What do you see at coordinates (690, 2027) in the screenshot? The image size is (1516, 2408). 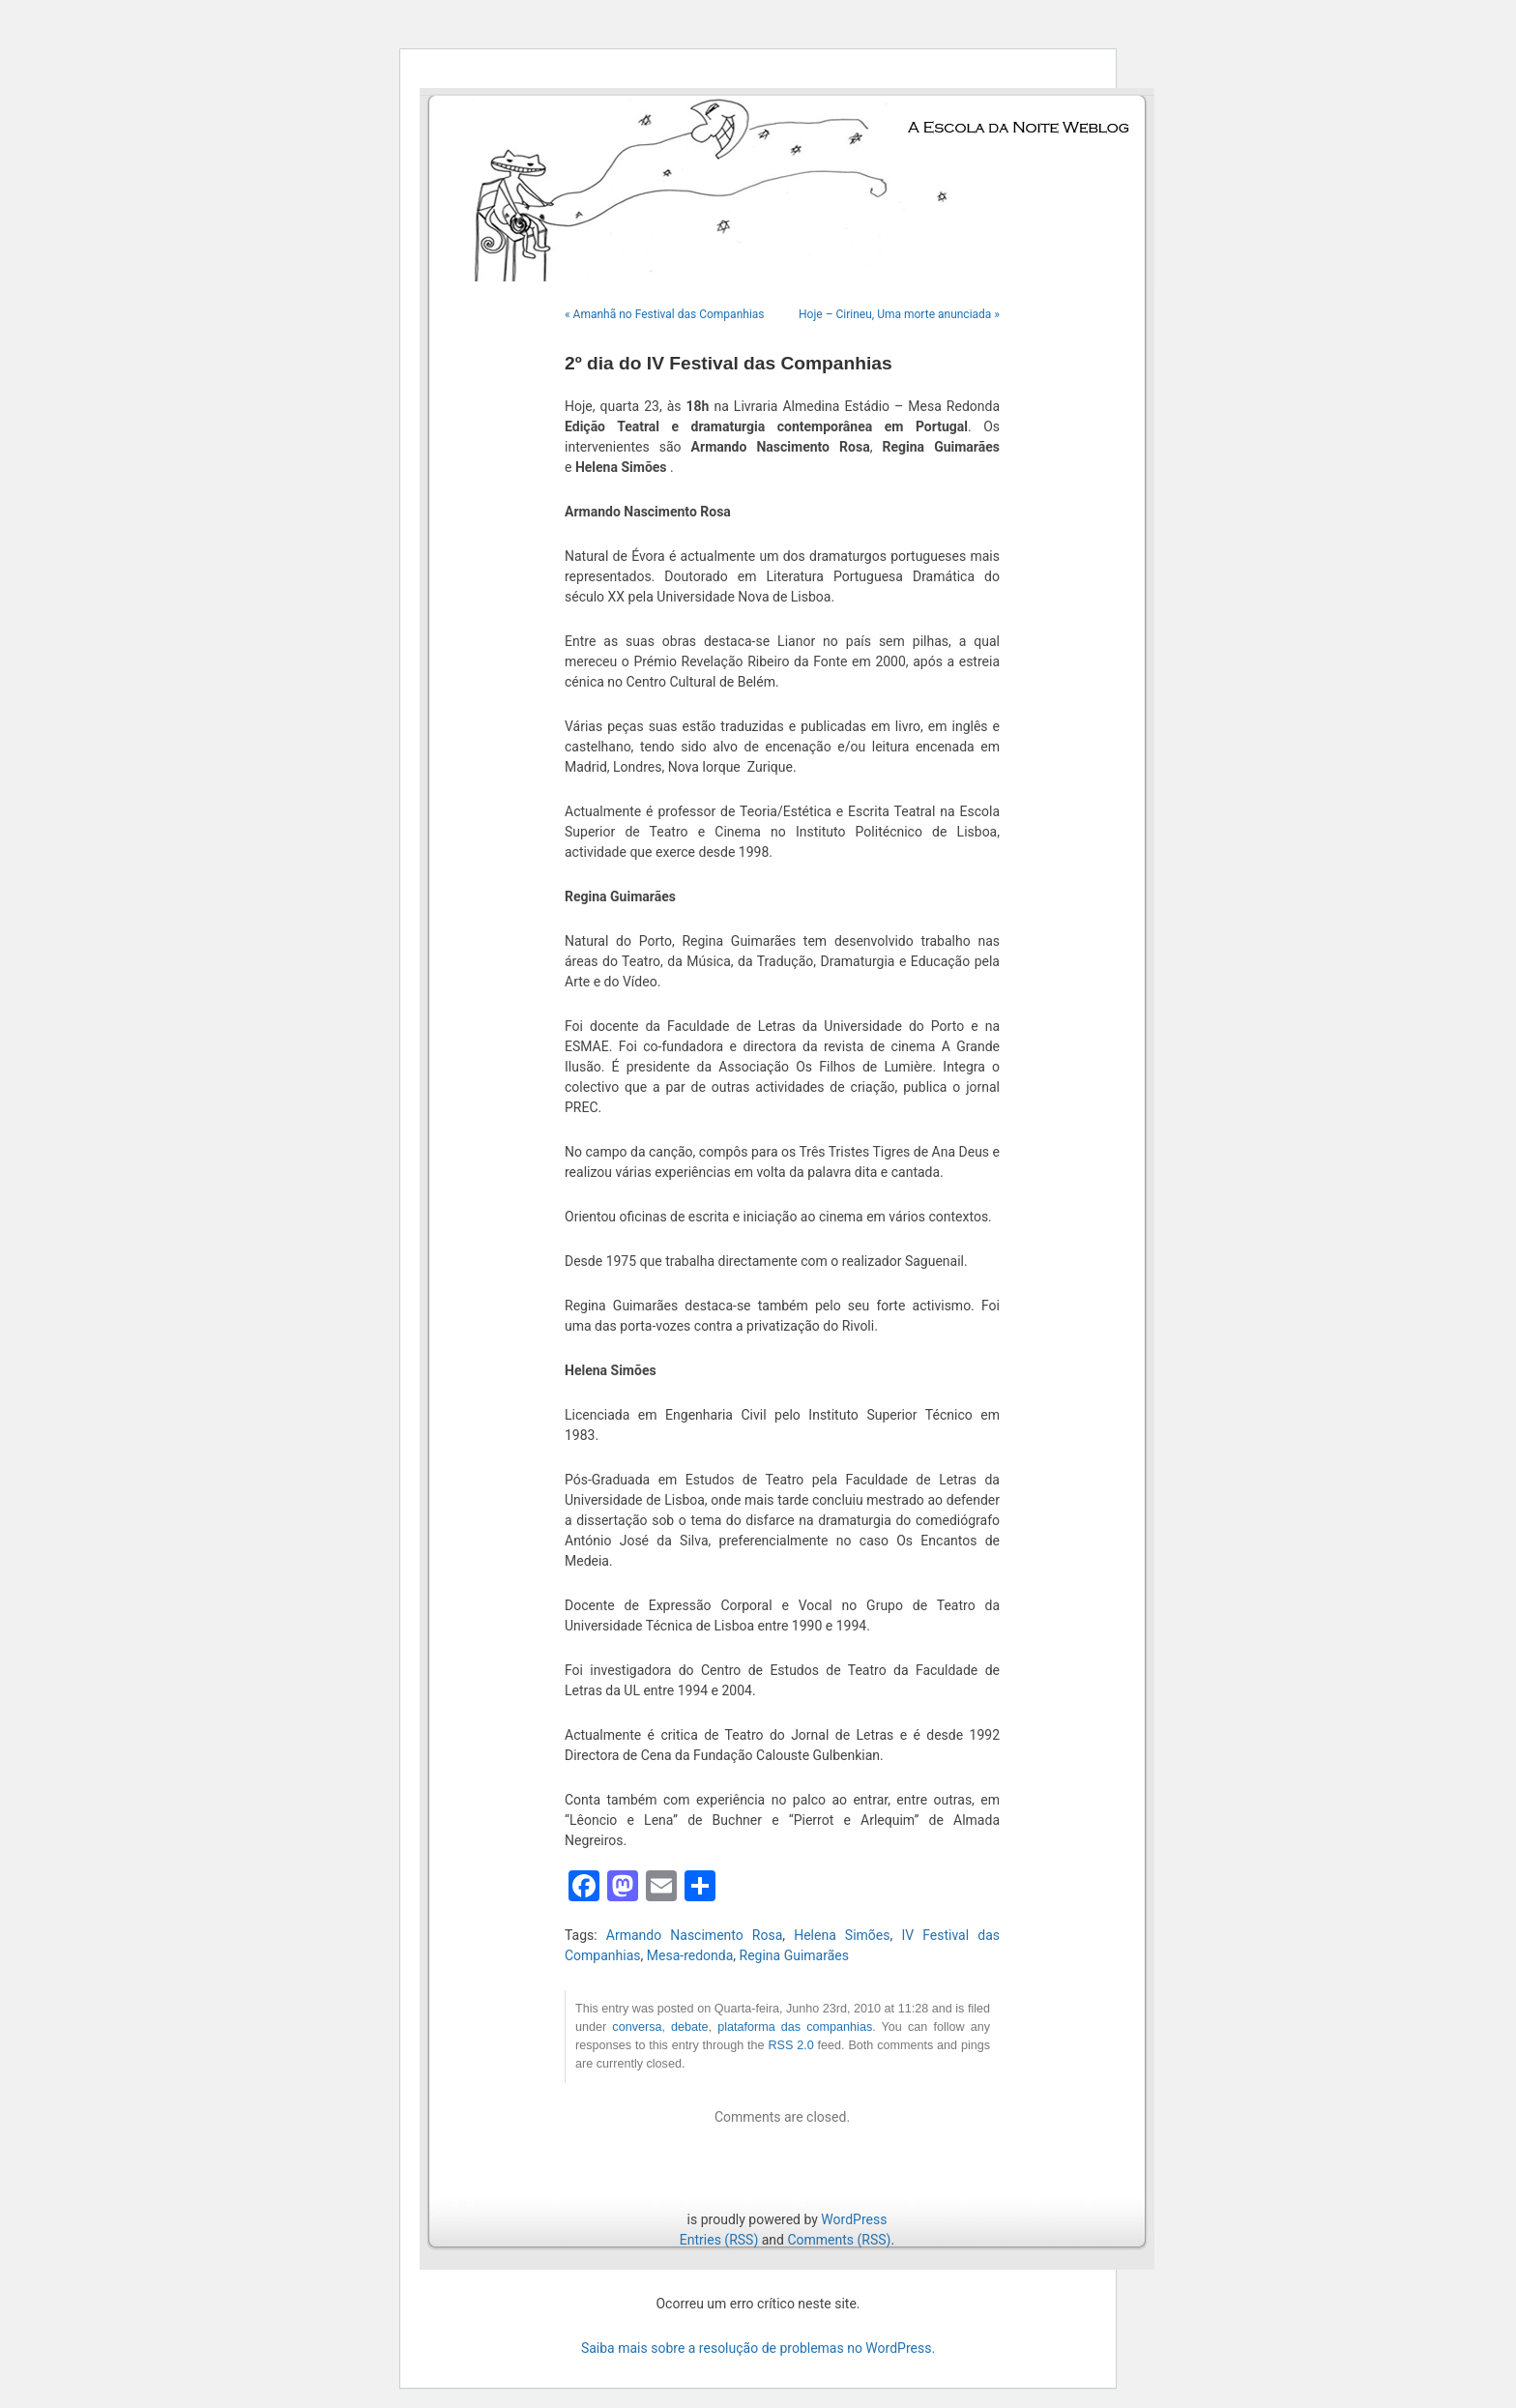 I see `debate` at bounding box center [690, 2027].